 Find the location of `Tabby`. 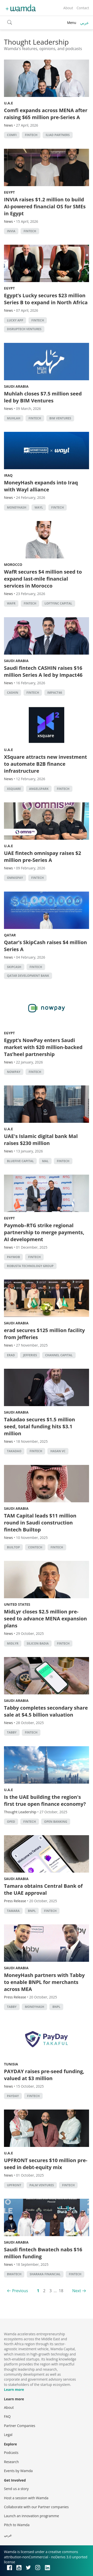

Tabby is located at coordinates (12, 1732).